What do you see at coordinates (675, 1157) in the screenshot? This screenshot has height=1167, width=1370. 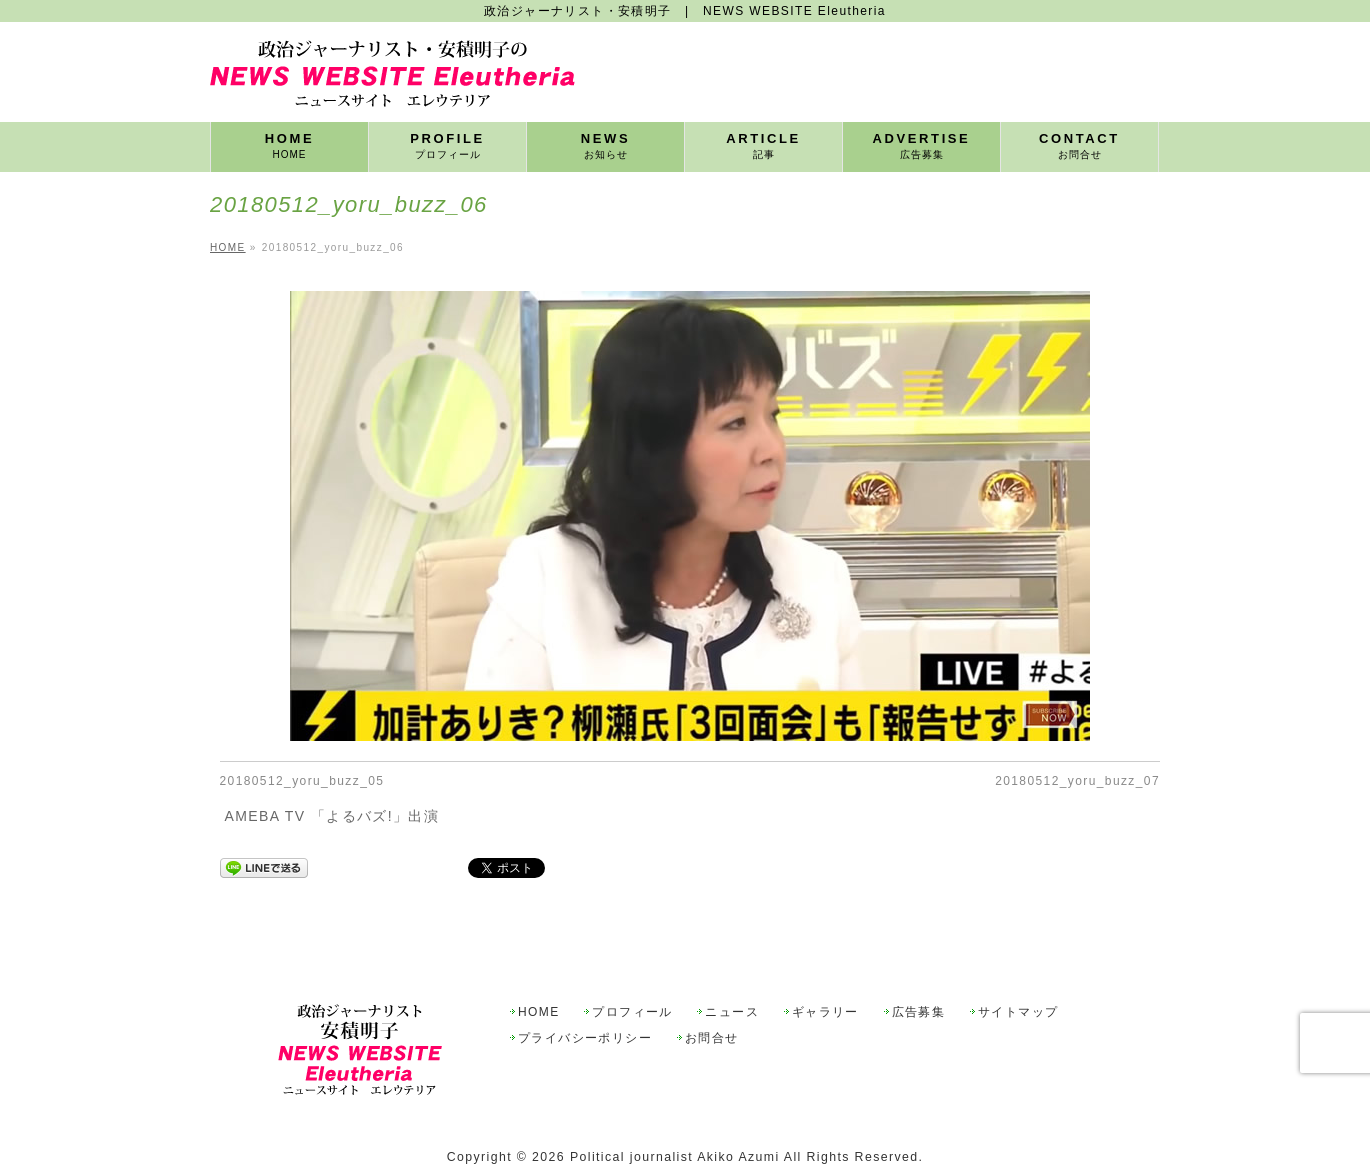 I see `Political journalist Akiko Azumi` at bounding box center [675, 1157].